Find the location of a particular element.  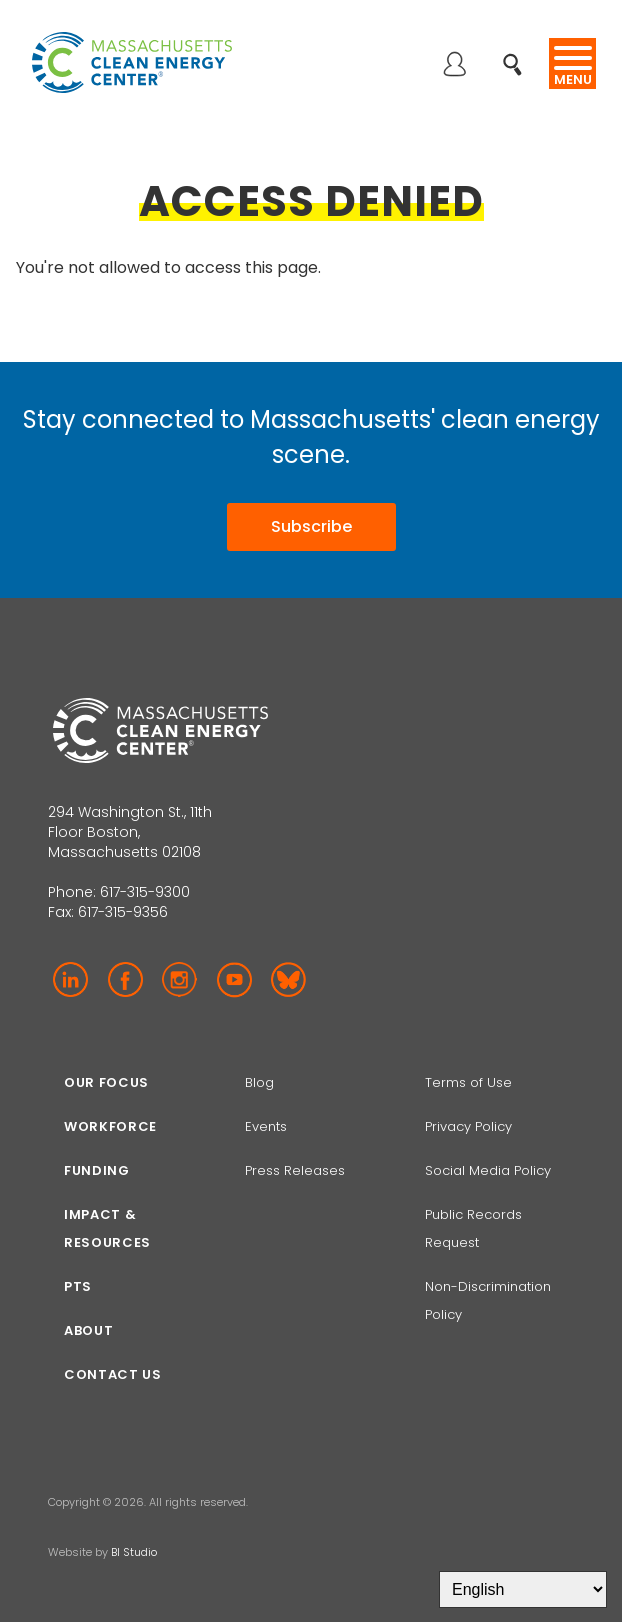

Subscribe is located at coordinates (311, 526).